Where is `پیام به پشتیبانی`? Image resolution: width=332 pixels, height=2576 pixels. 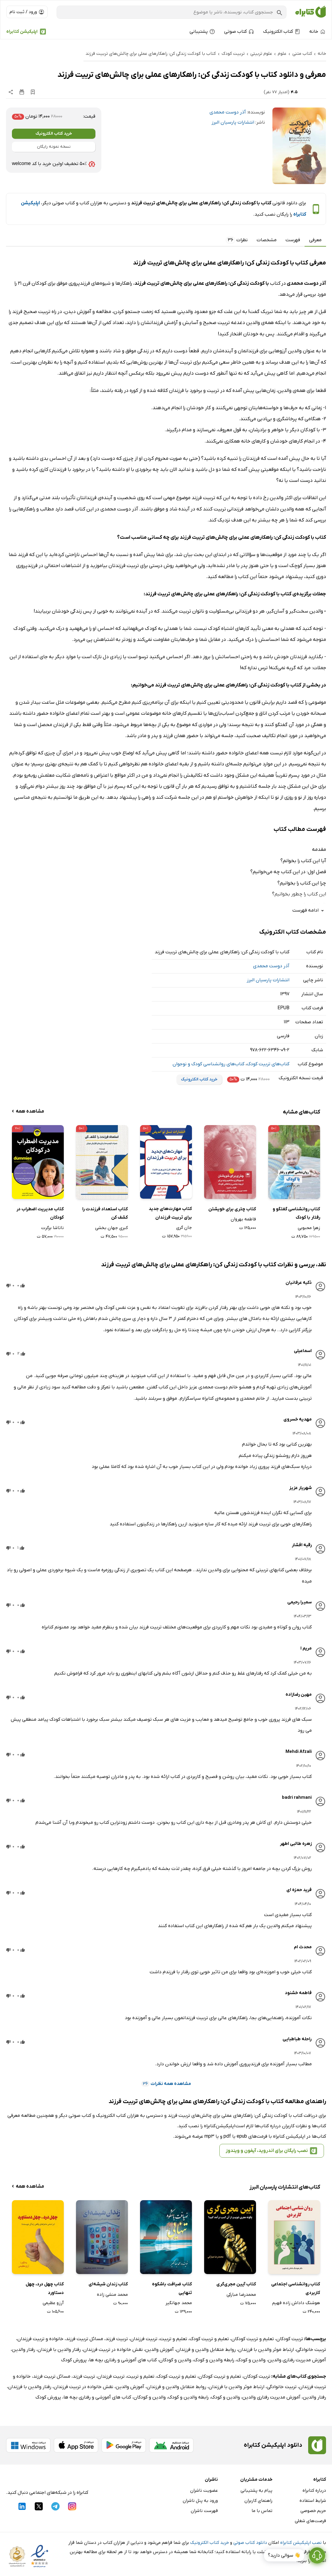 پیام به پشتیبانی is located at coordinates (256, 2491).